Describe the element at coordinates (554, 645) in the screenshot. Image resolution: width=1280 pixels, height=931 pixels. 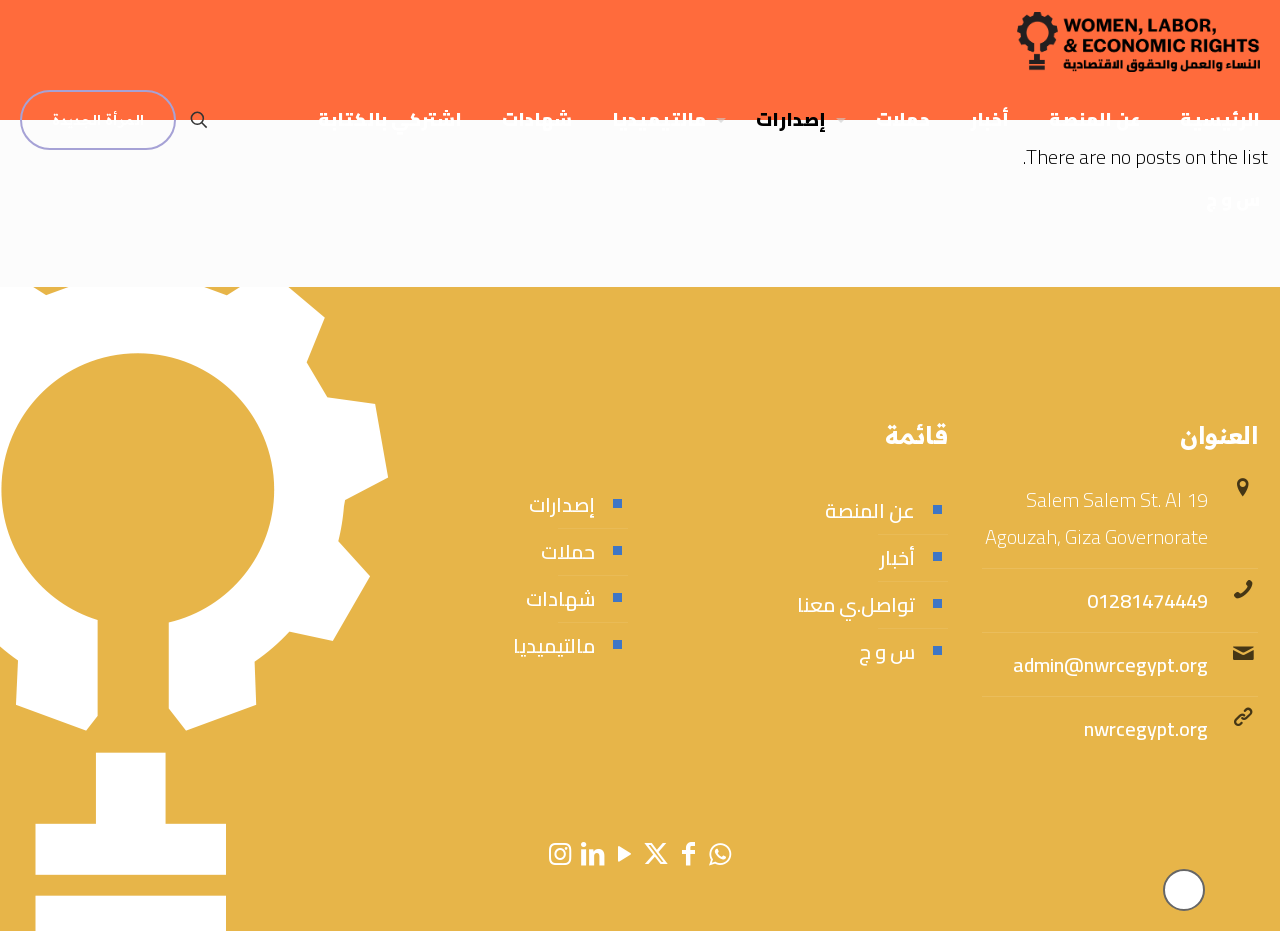
I see `مالتيميديا` at that location.